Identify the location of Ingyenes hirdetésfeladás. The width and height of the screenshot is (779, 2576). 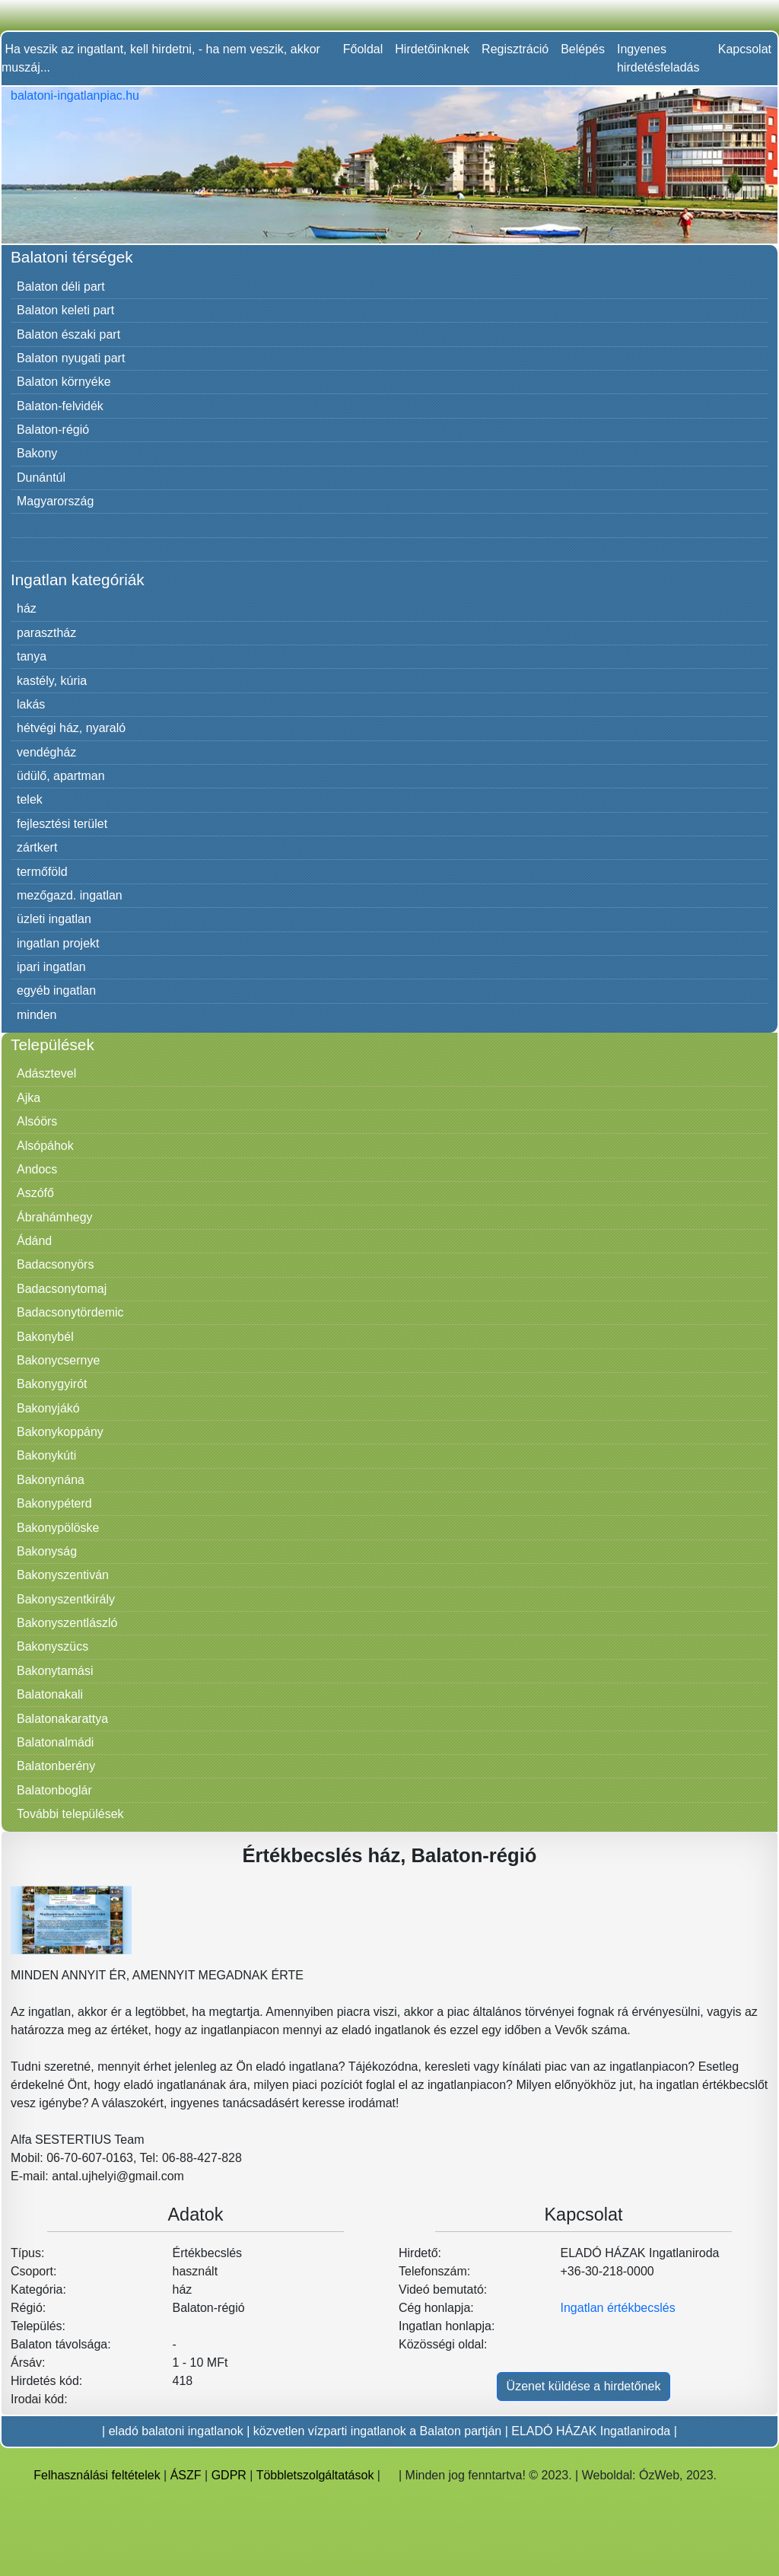
(658, 58).